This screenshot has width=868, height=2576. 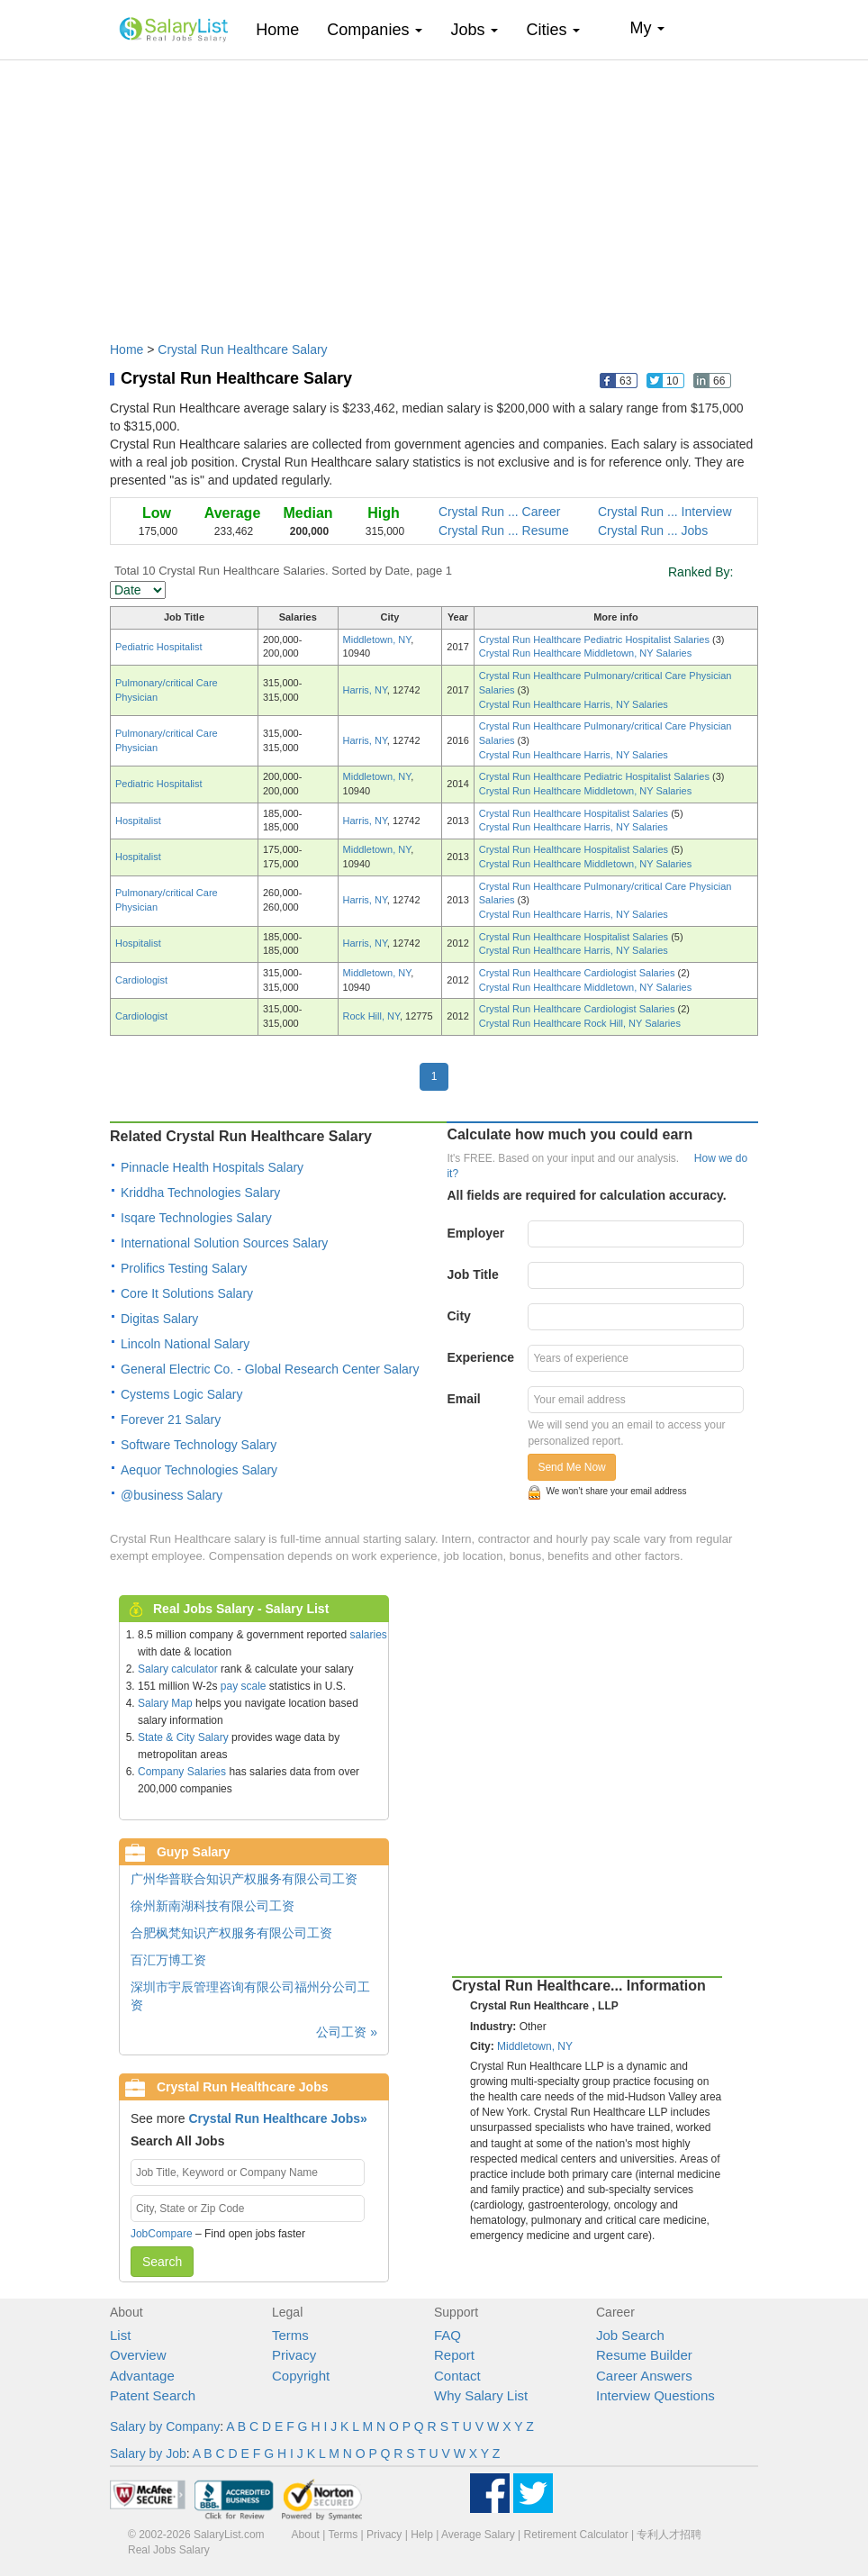 I want to click on Kriddha Technologies Salary, so click(x=200, y=1192).